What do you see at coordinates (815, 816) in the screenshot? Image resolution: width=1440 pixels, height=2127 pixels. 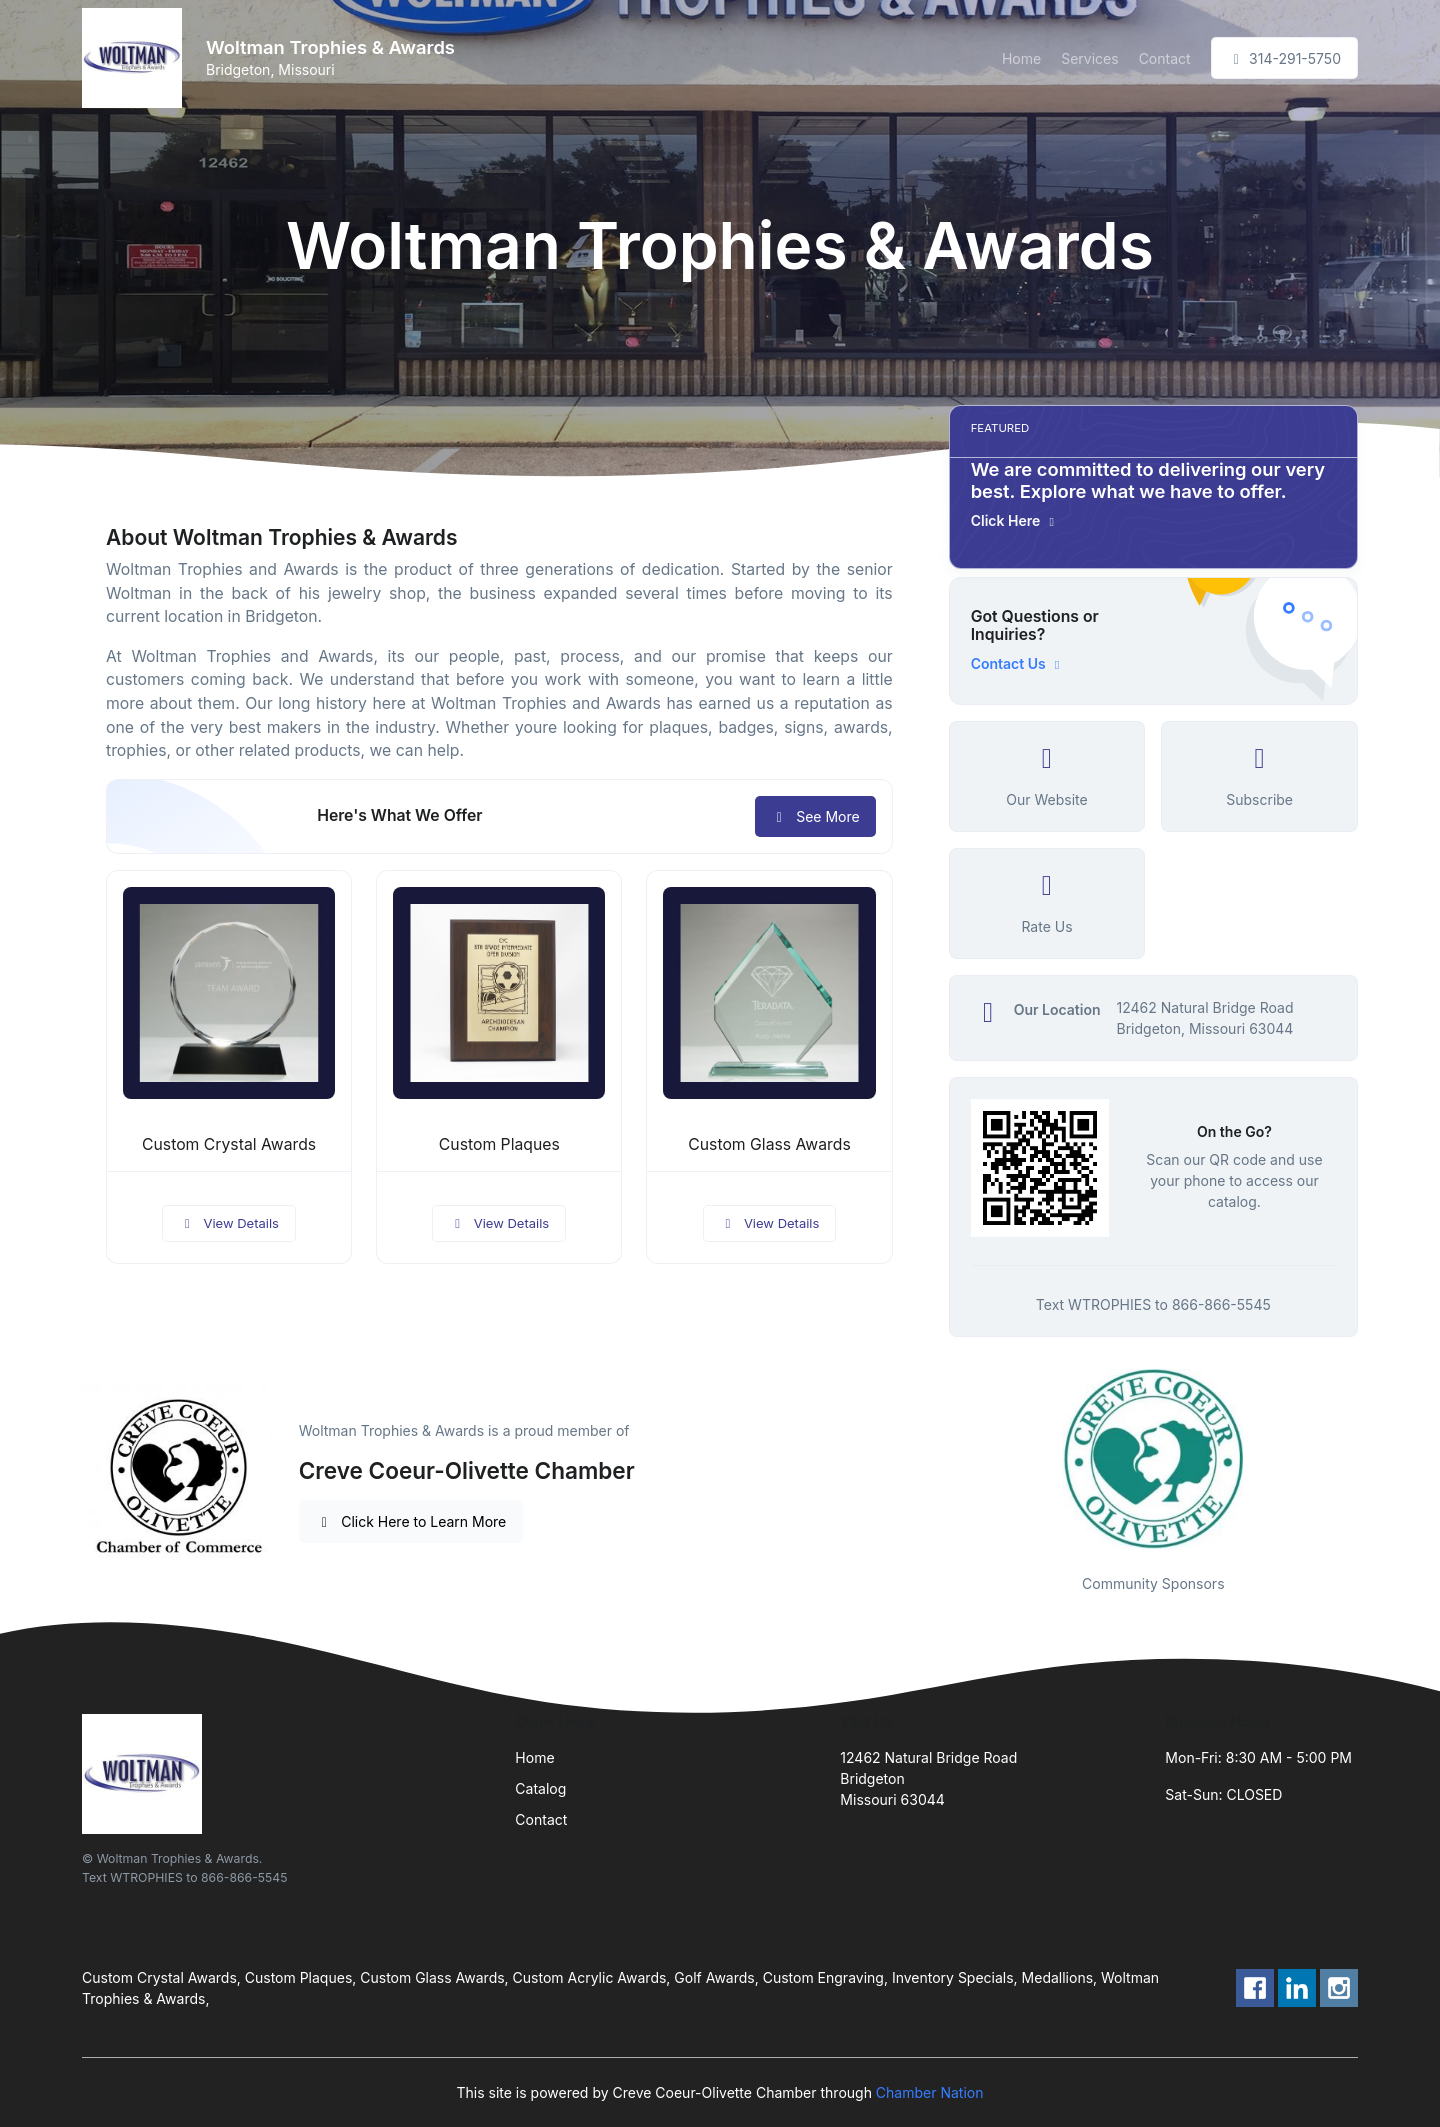 I see `See More` at bounding box center [815, 816].